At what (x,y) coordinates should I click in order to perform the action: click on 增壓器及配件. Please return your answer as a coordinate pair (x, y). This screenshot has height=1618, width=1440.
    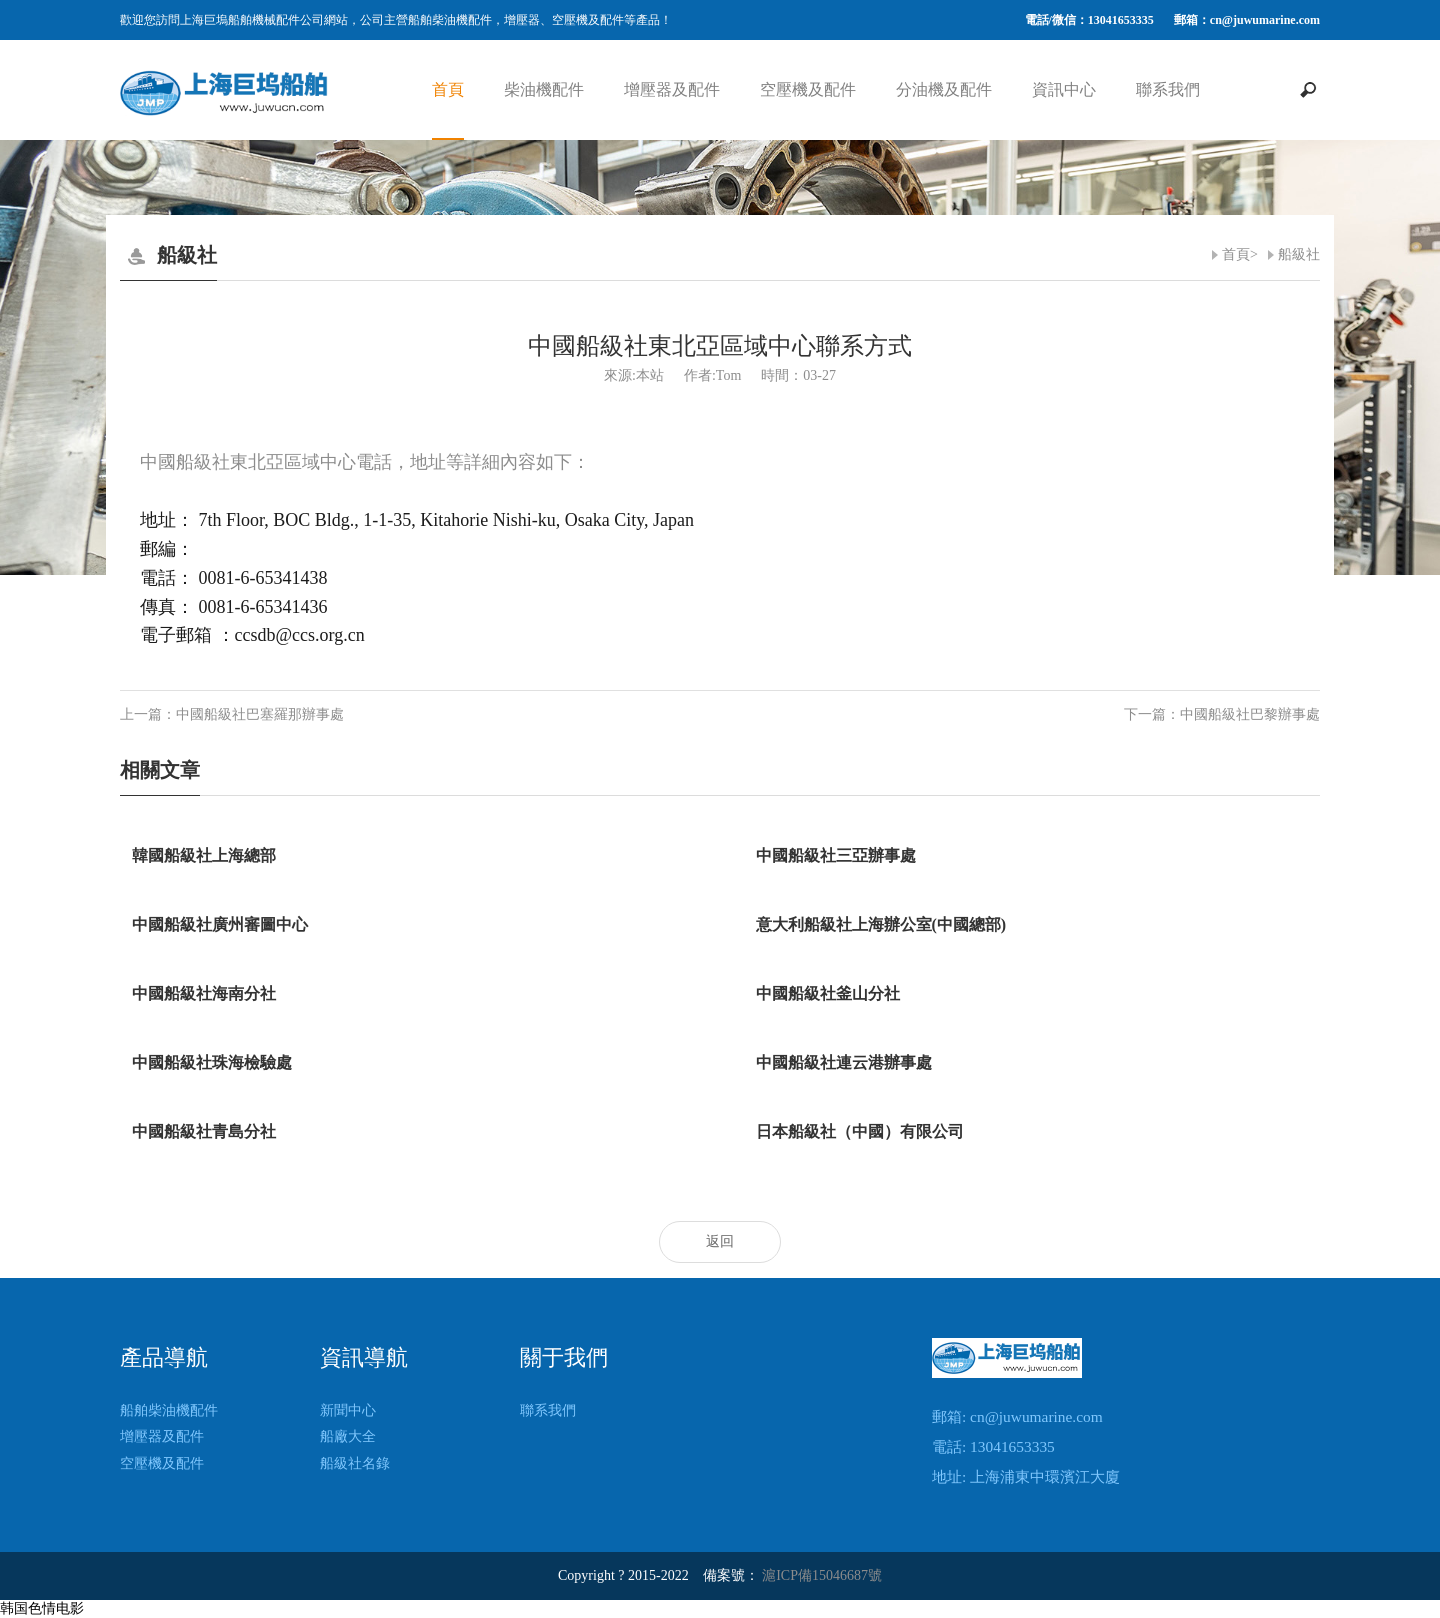
    Looking at the image, I should click on (672, 89).